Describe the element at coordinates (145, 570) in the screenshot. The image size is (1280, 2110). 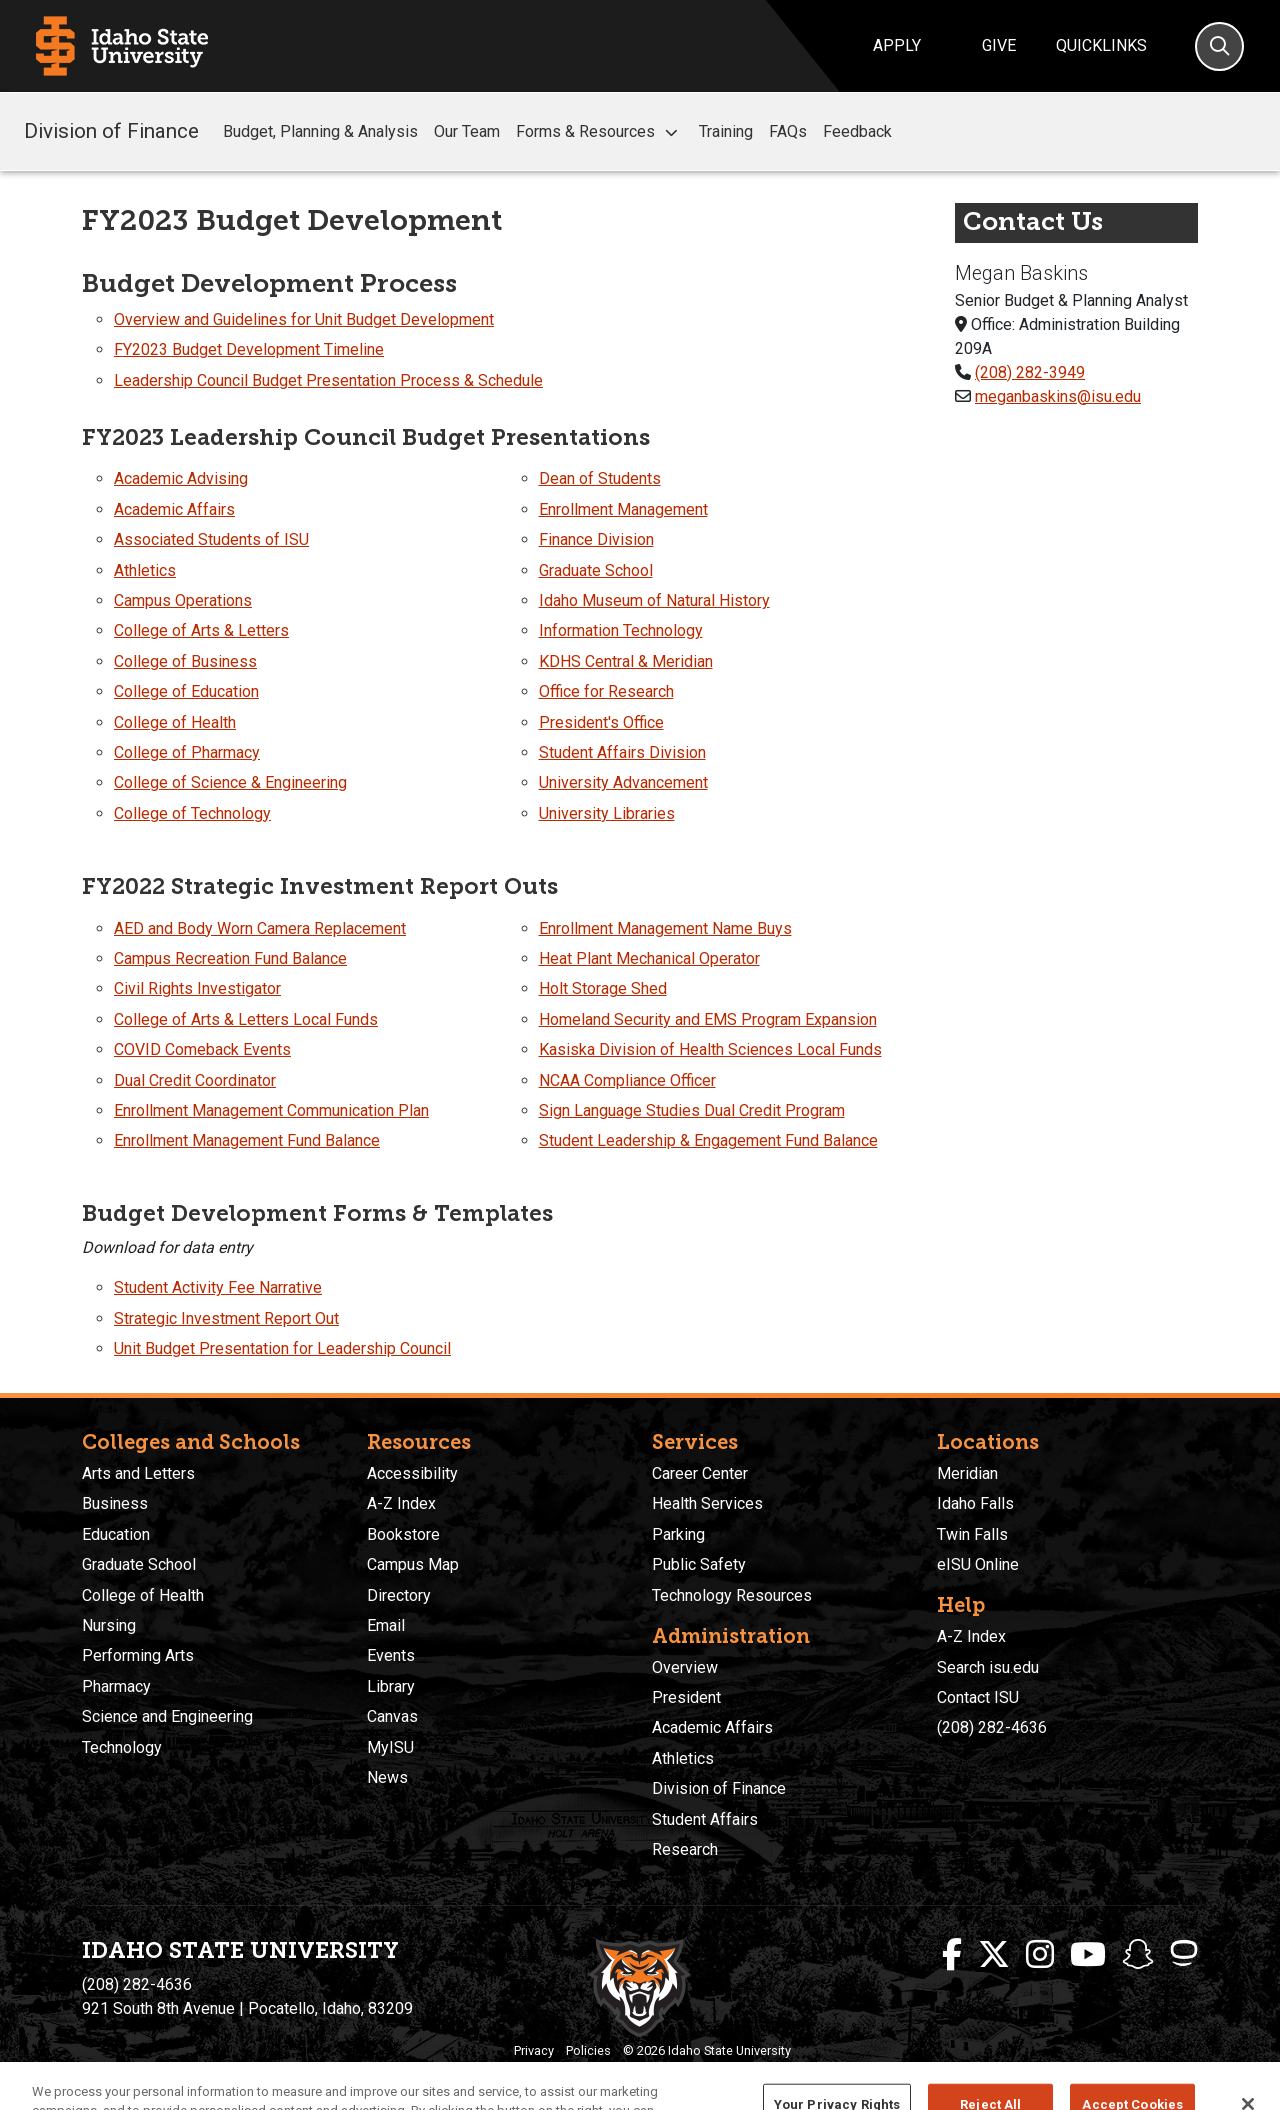
I see `Athletics` at that location.